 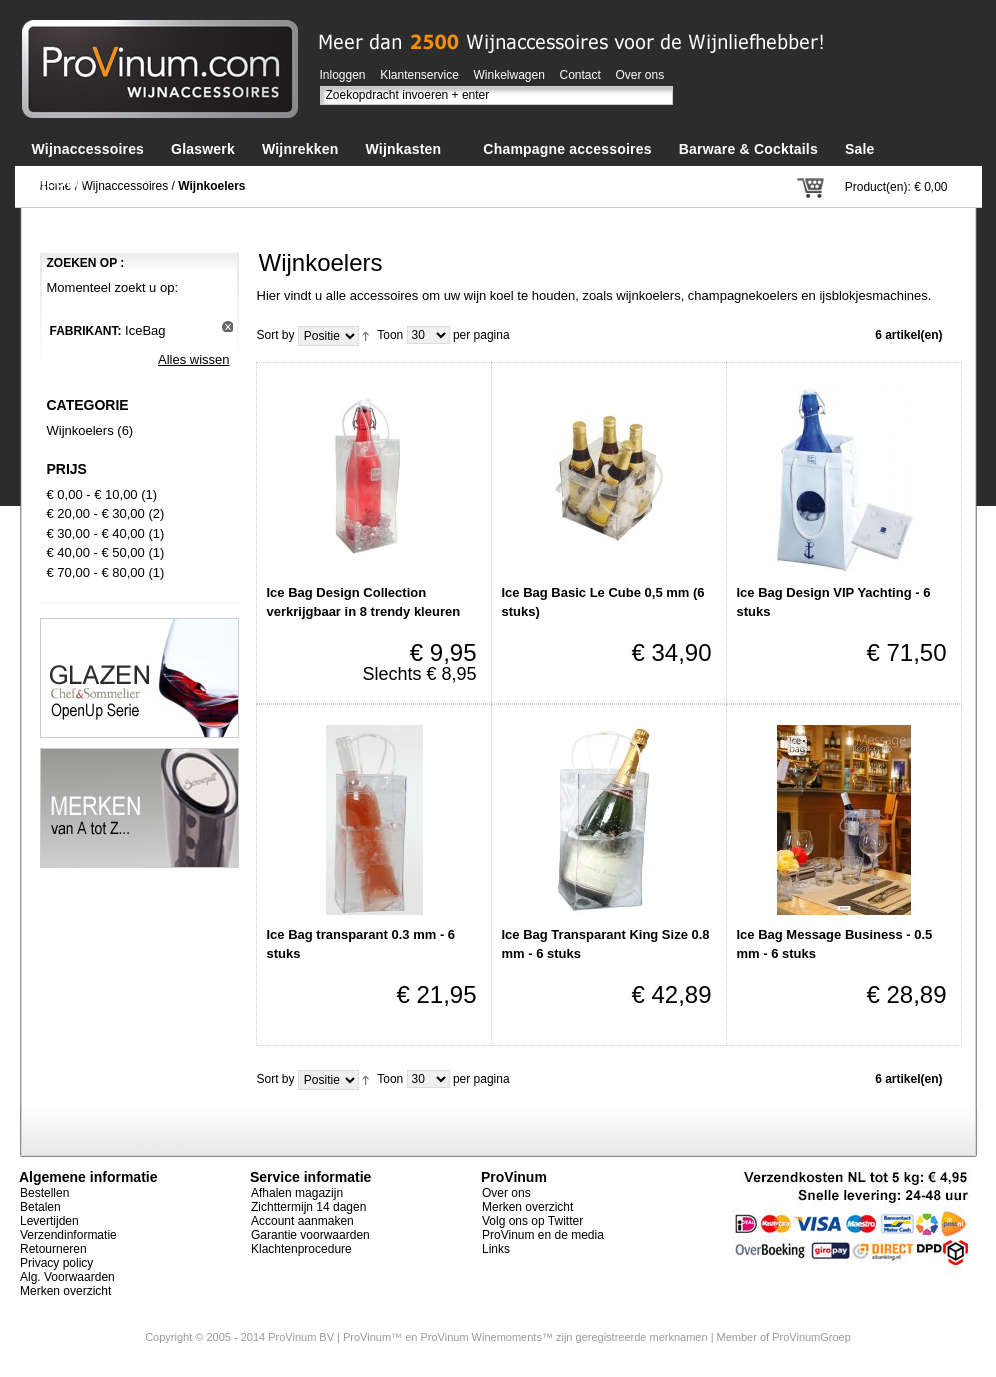 What do you see at coordinates (68, 1235) in the screenshot?
I see `Verzendinformatie` at bounding box center [68, 1235].